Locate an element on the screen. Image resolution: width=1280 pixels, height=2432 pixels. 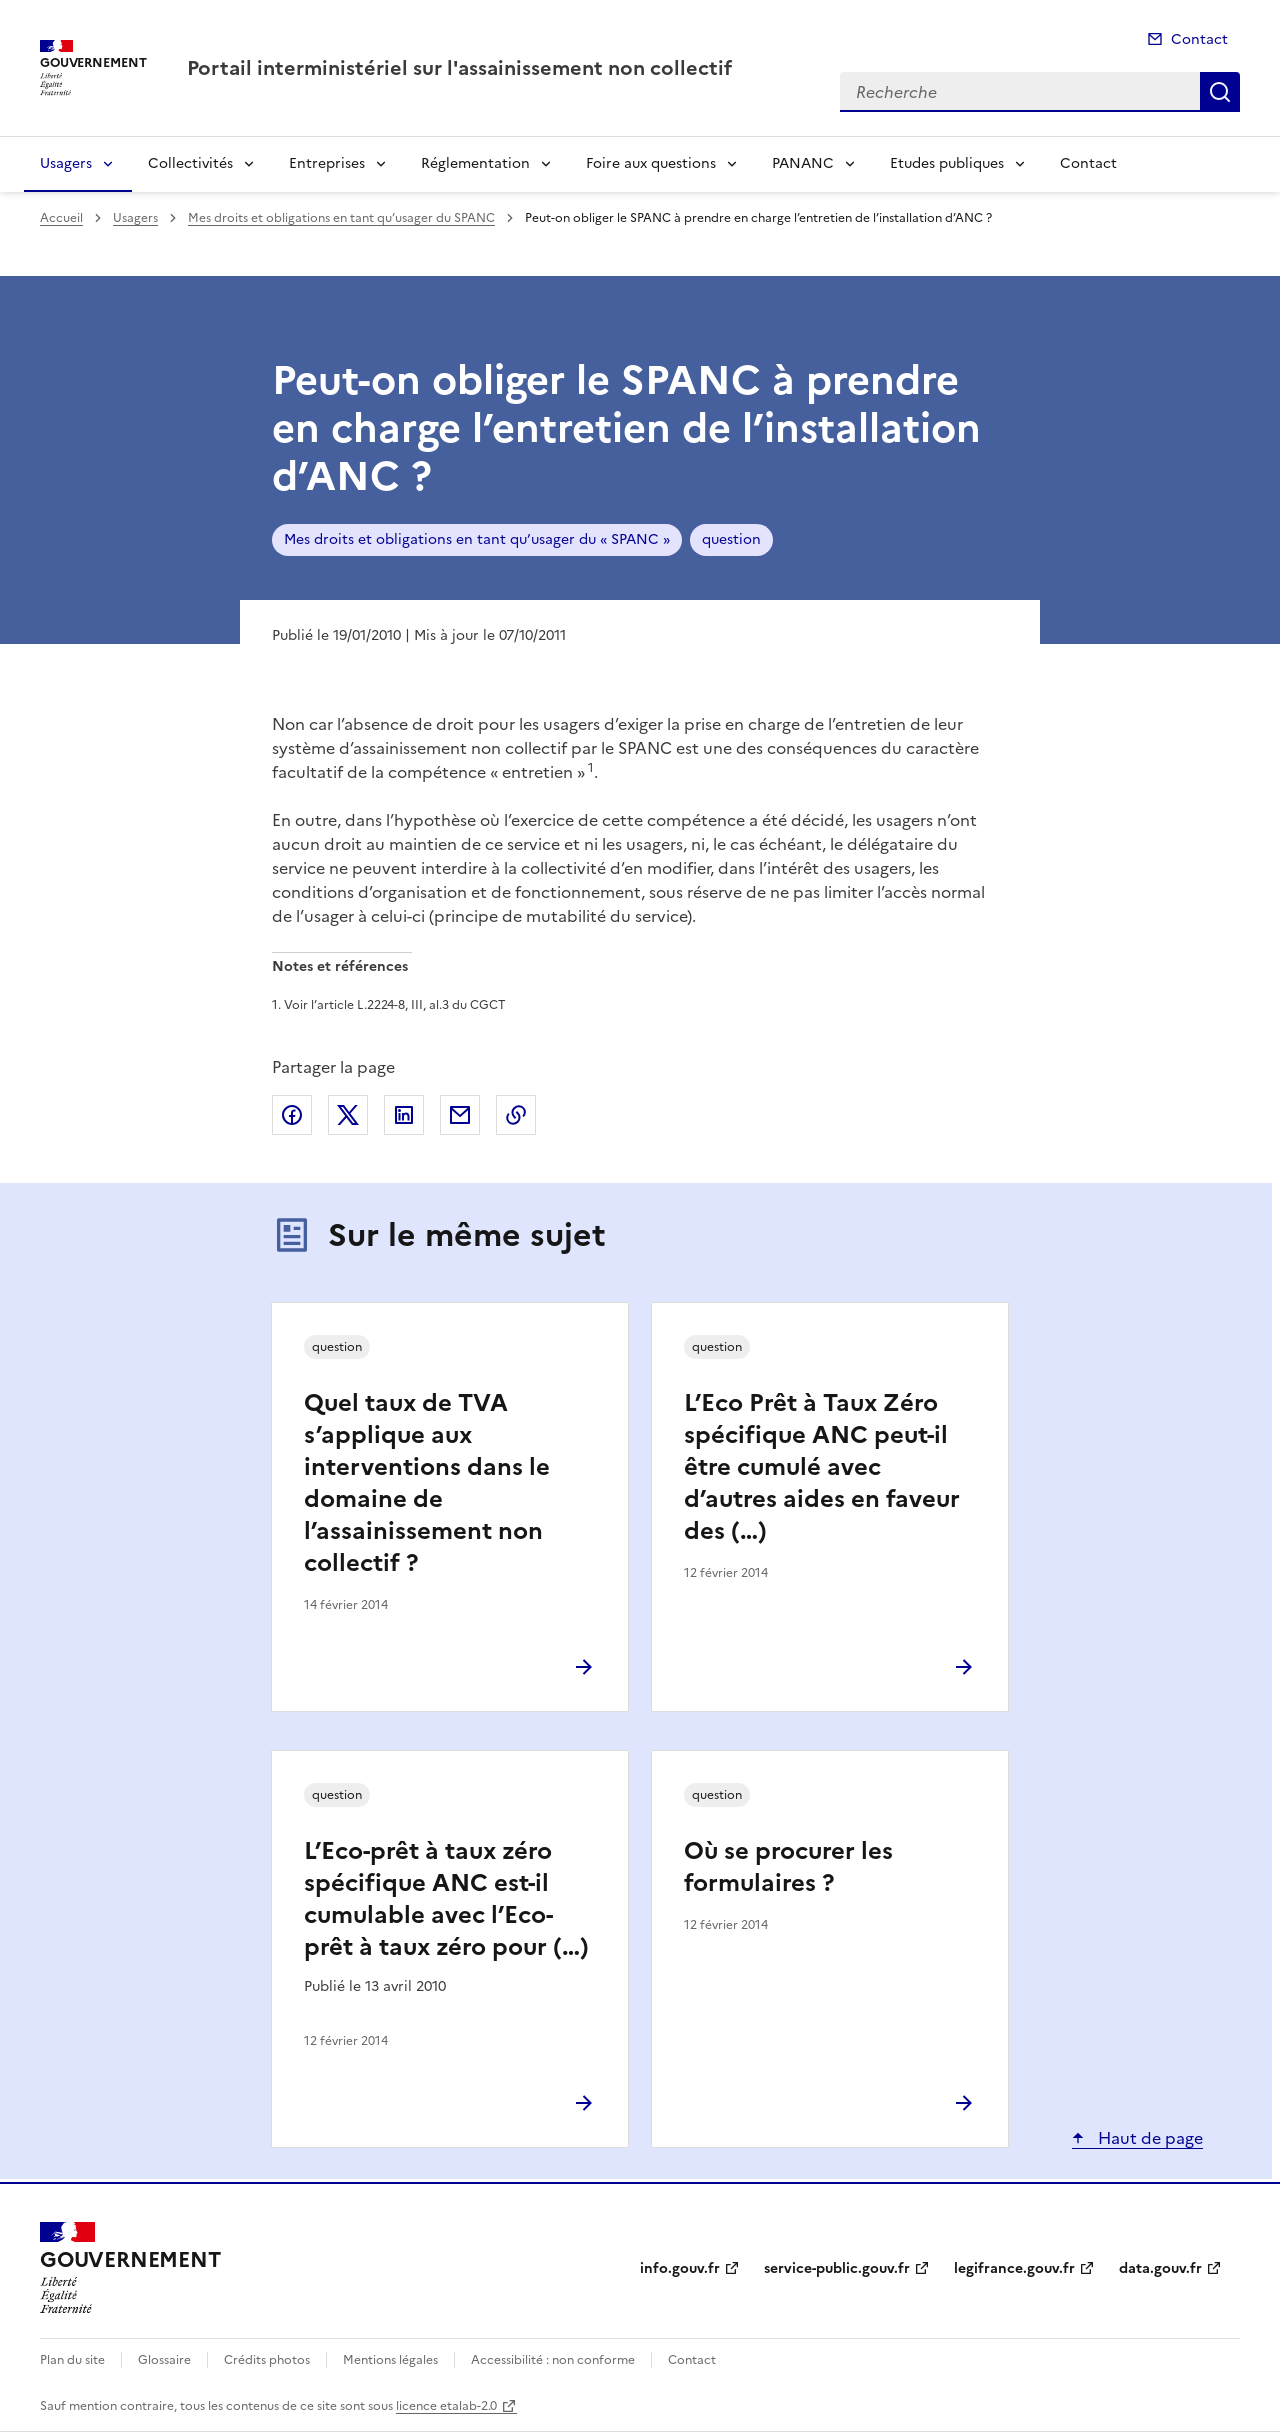
Partager sur Facebook is located at coordinates (292, 1115).